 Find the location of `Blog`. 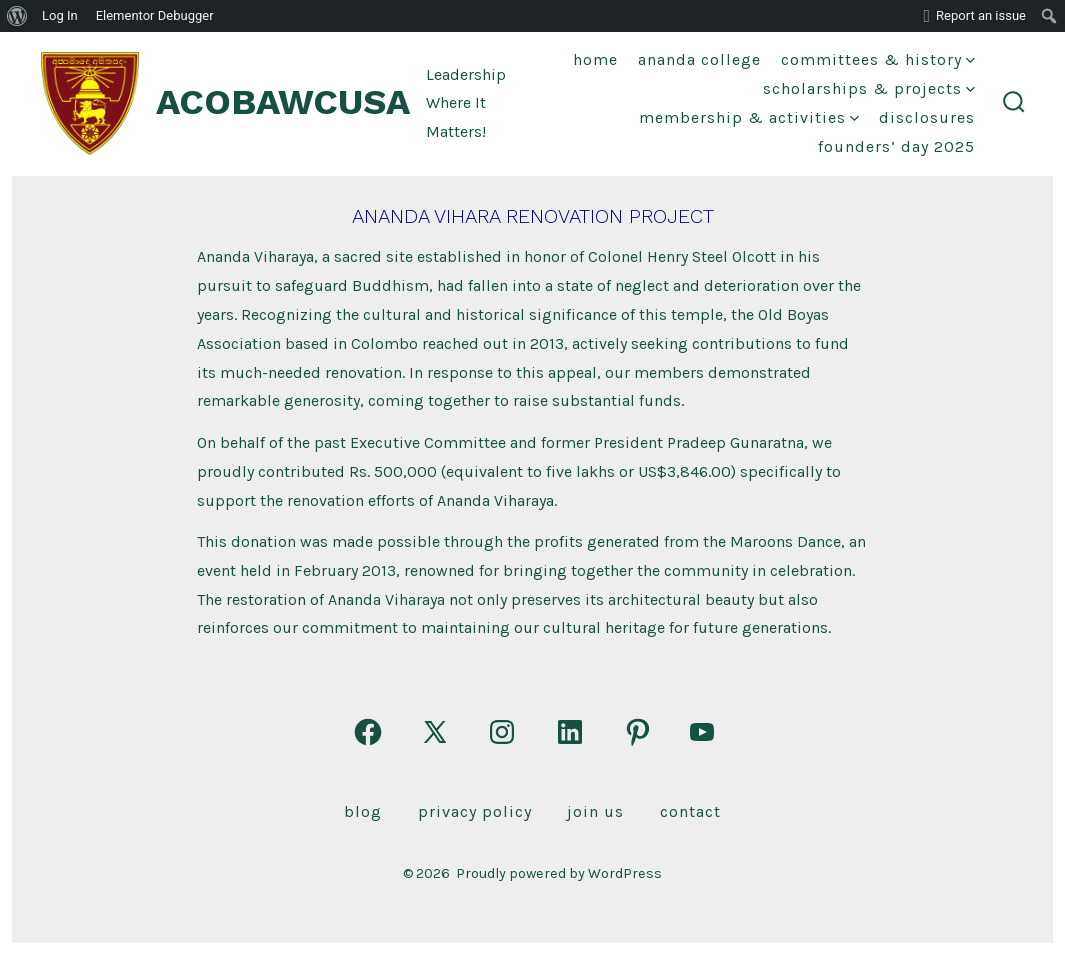

Blog is located at coordinates (363, 811).